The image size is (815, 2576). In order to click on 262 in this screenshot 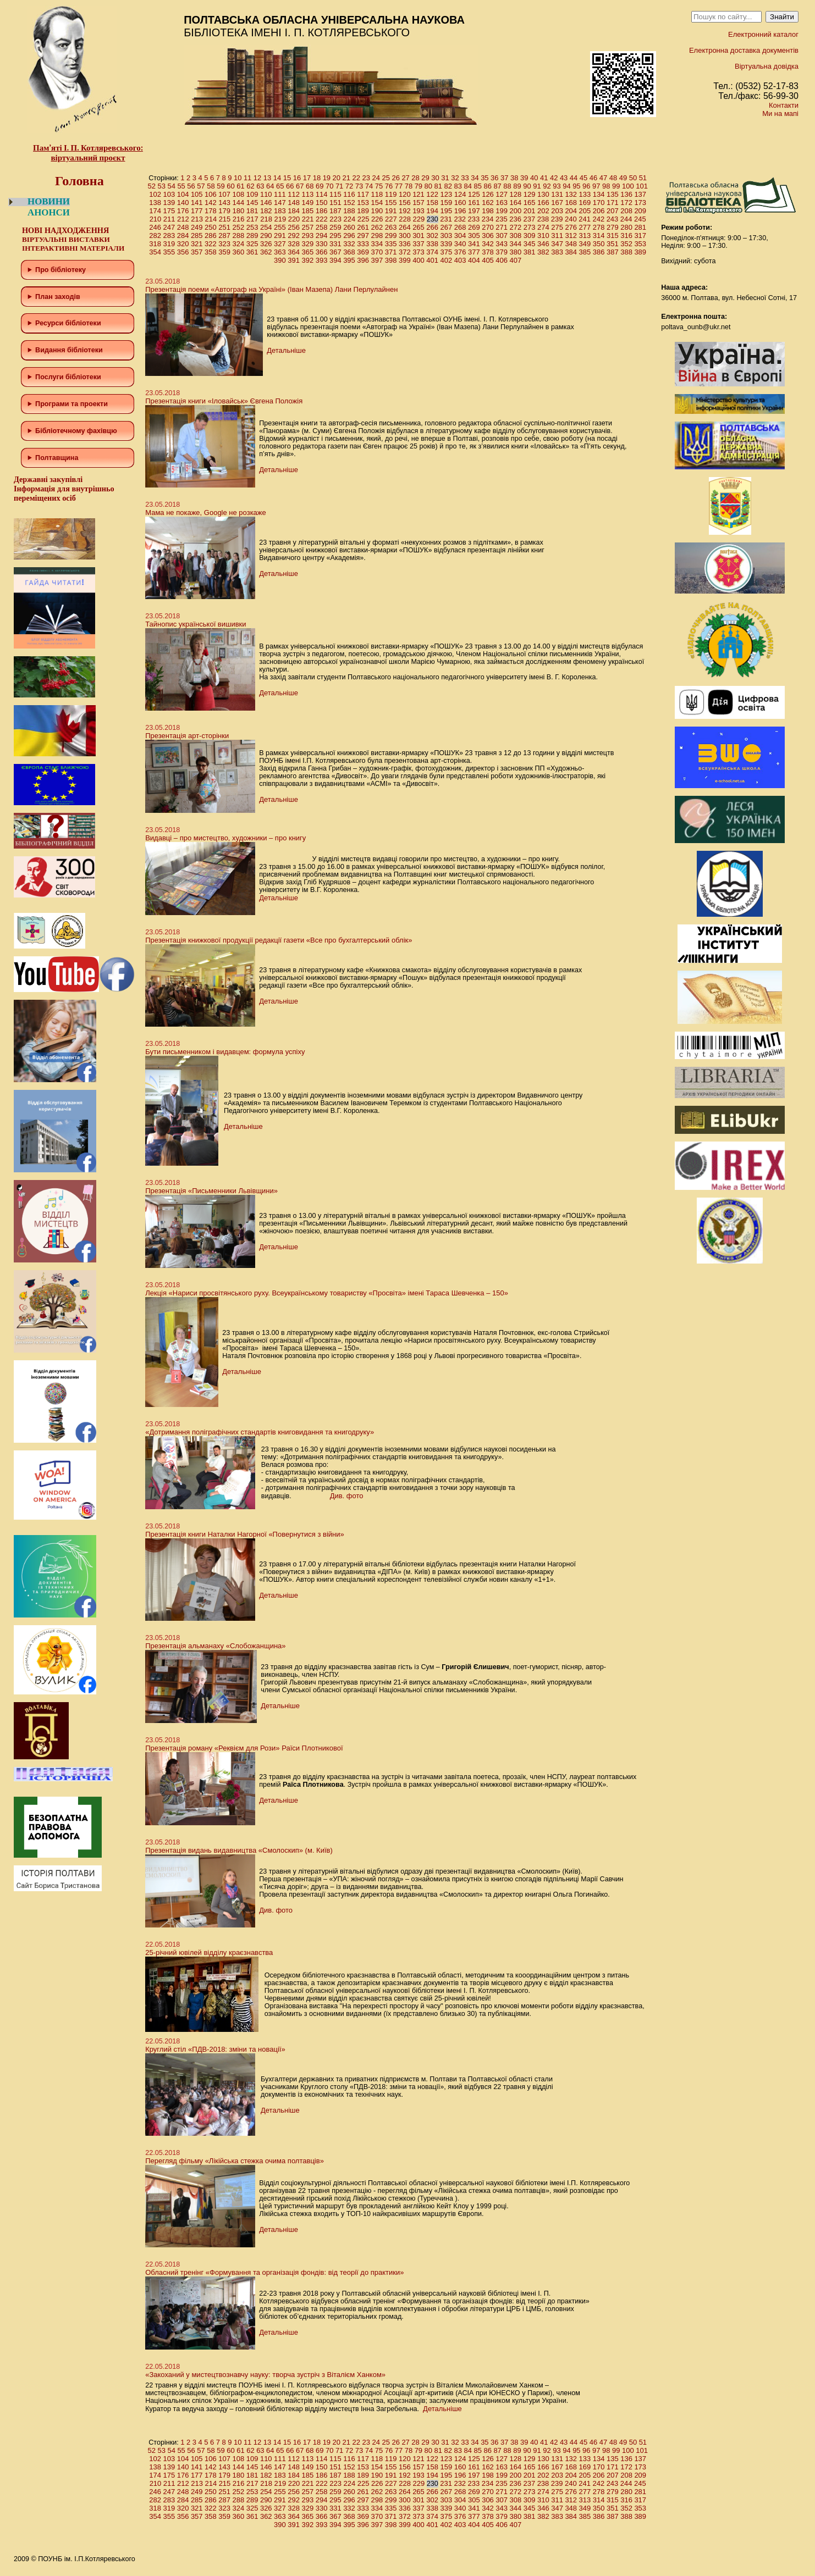, I will do `click(377, 227)`.